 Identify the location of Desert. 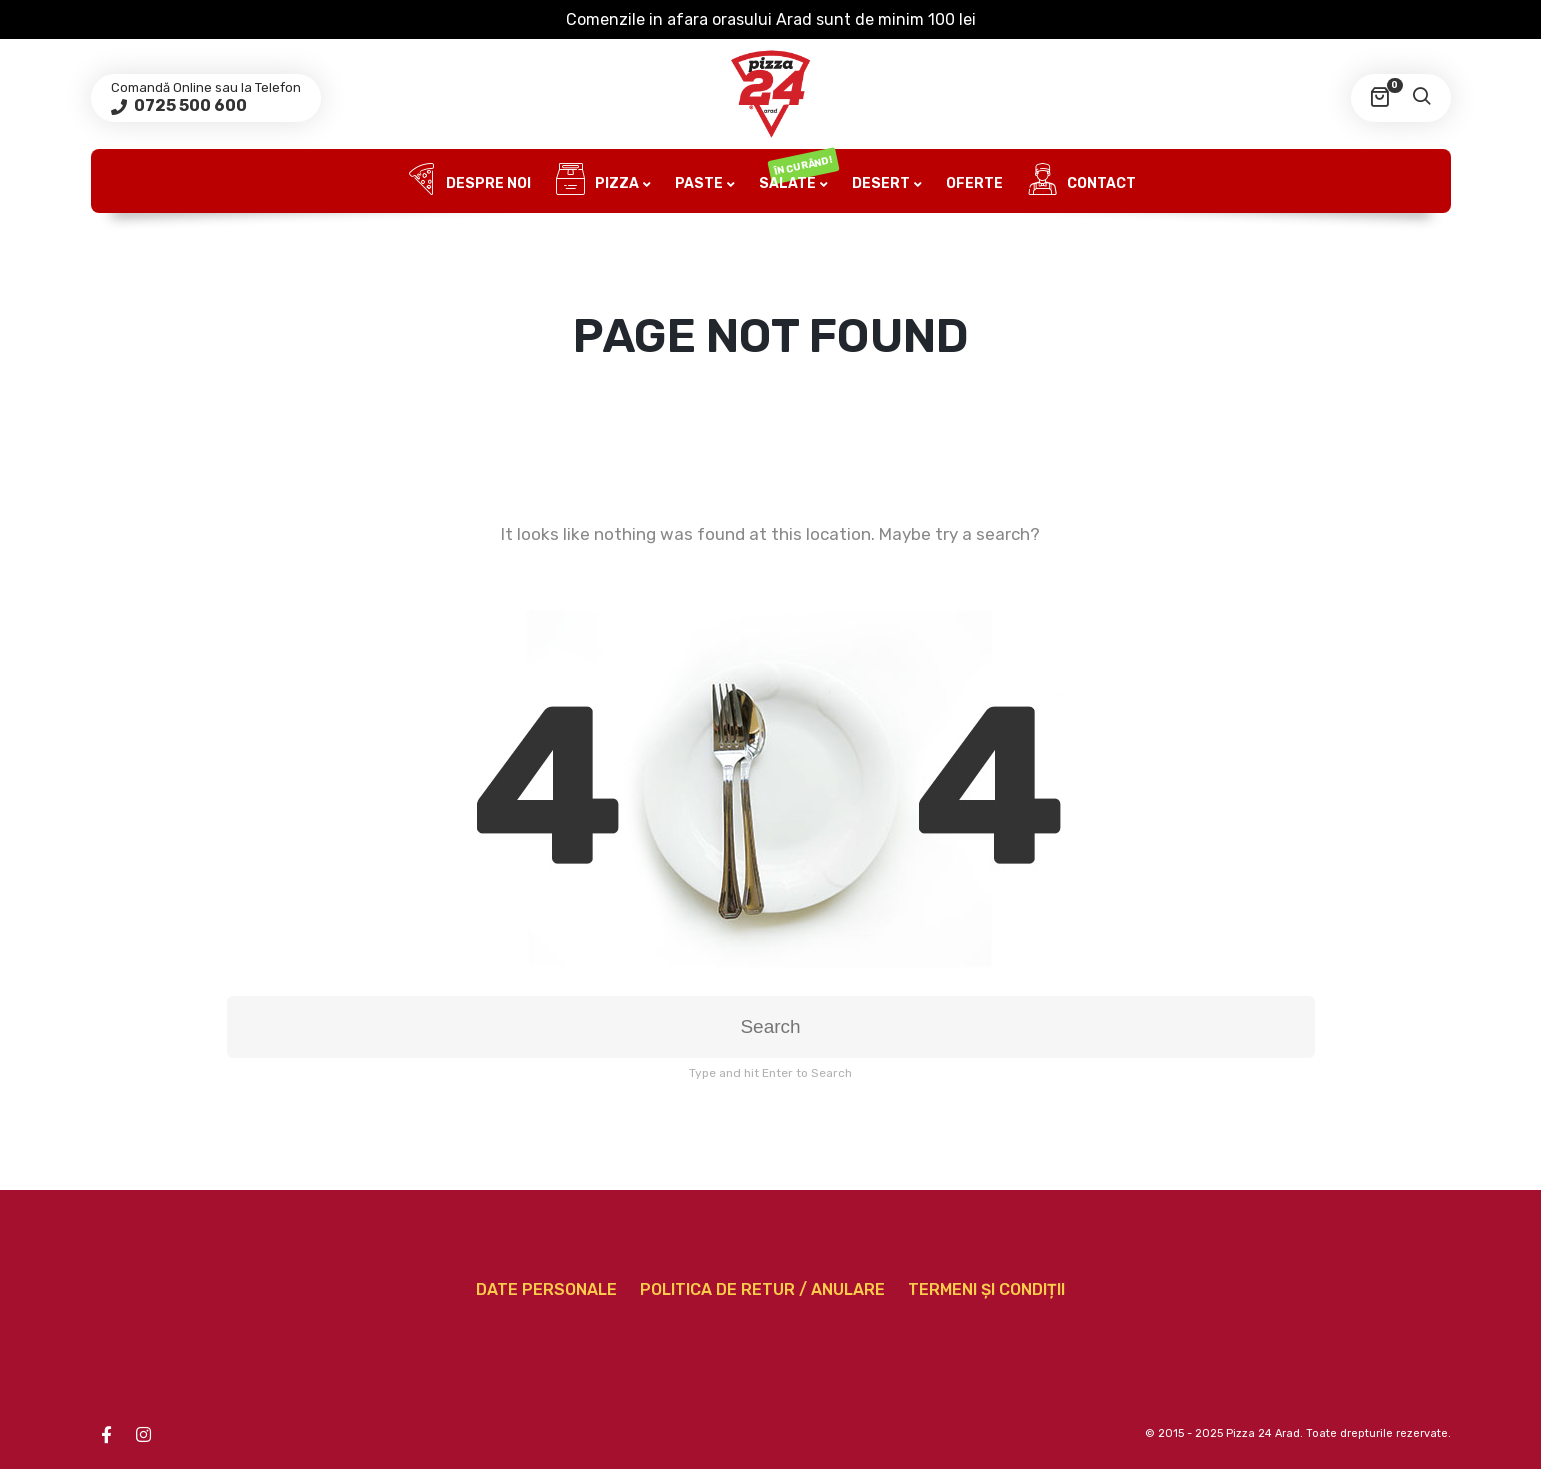
(881, 183).